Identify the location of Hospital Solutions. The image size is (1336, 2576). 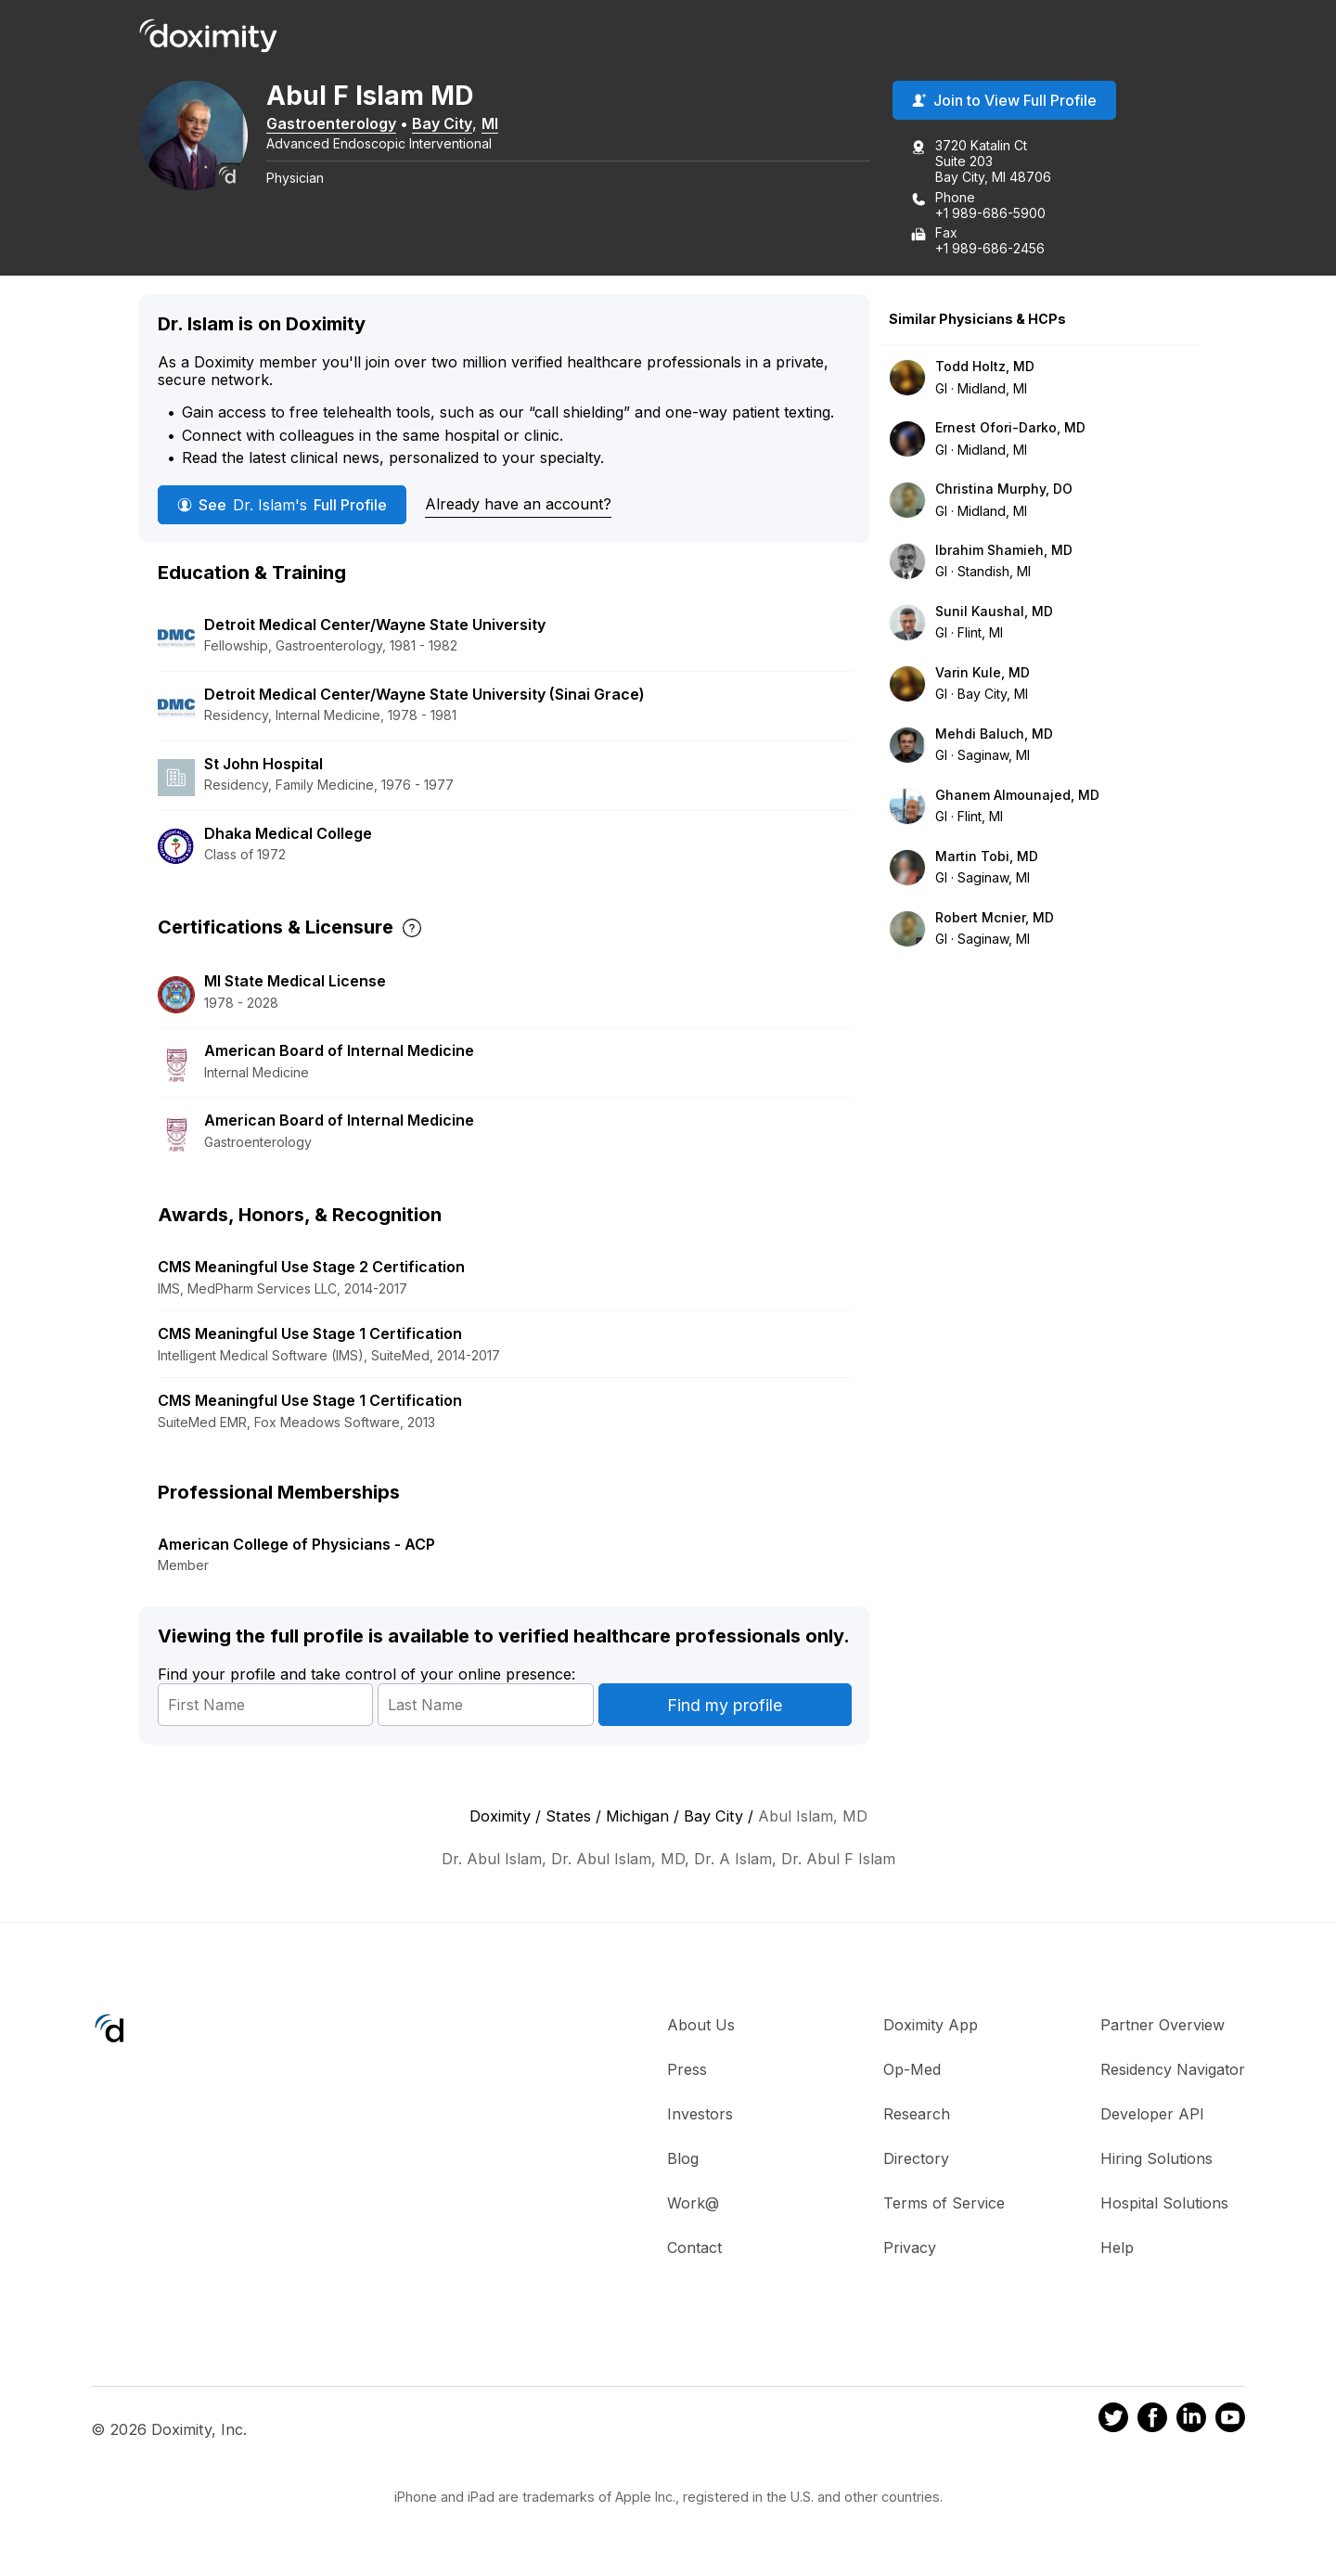
(1164, 2204).